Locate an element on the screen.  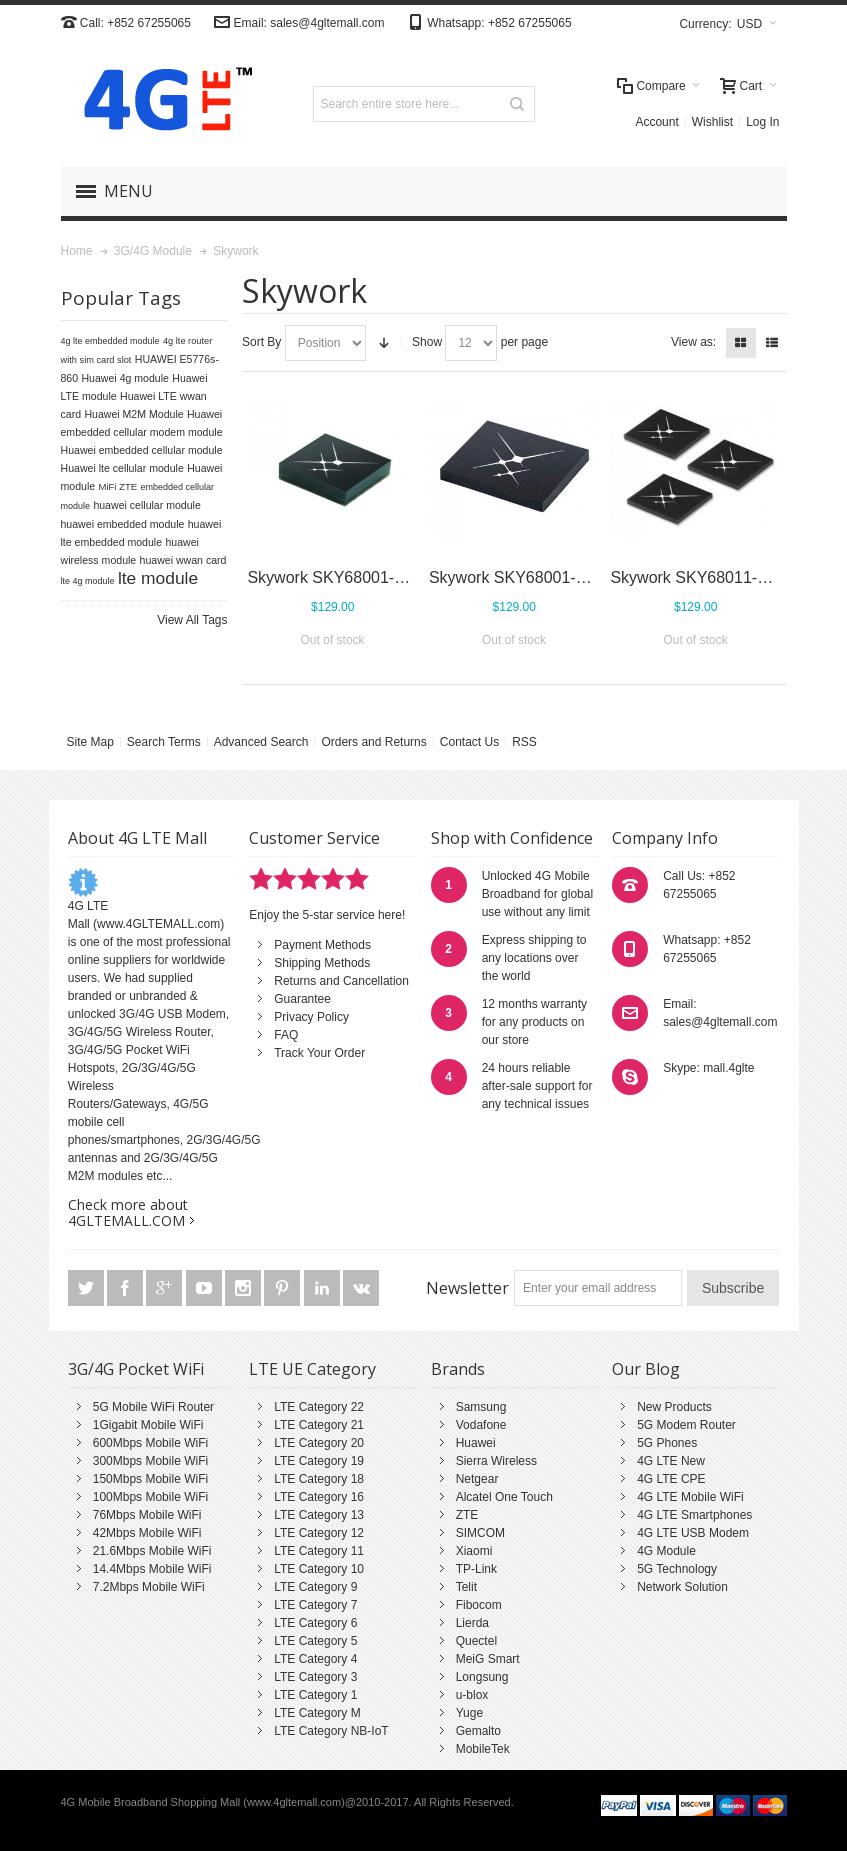
7.2Mbps Mobile WiFi is located at coordinates (149, 1587).